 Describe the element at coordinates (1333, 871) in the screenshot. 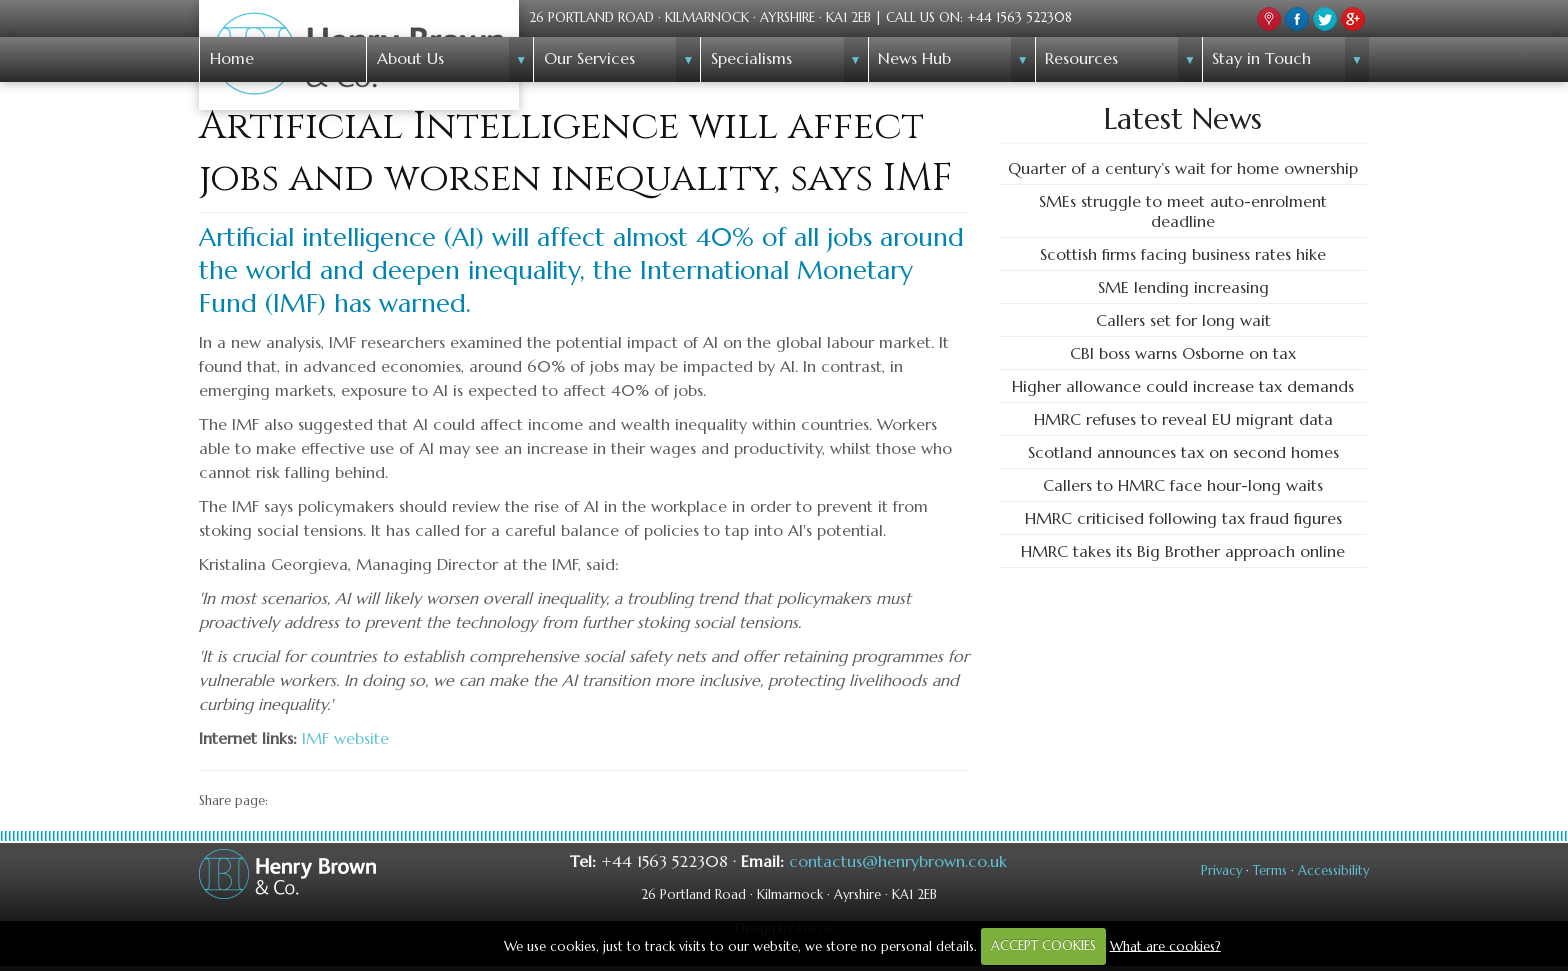

I see `Accessibility` at that location.